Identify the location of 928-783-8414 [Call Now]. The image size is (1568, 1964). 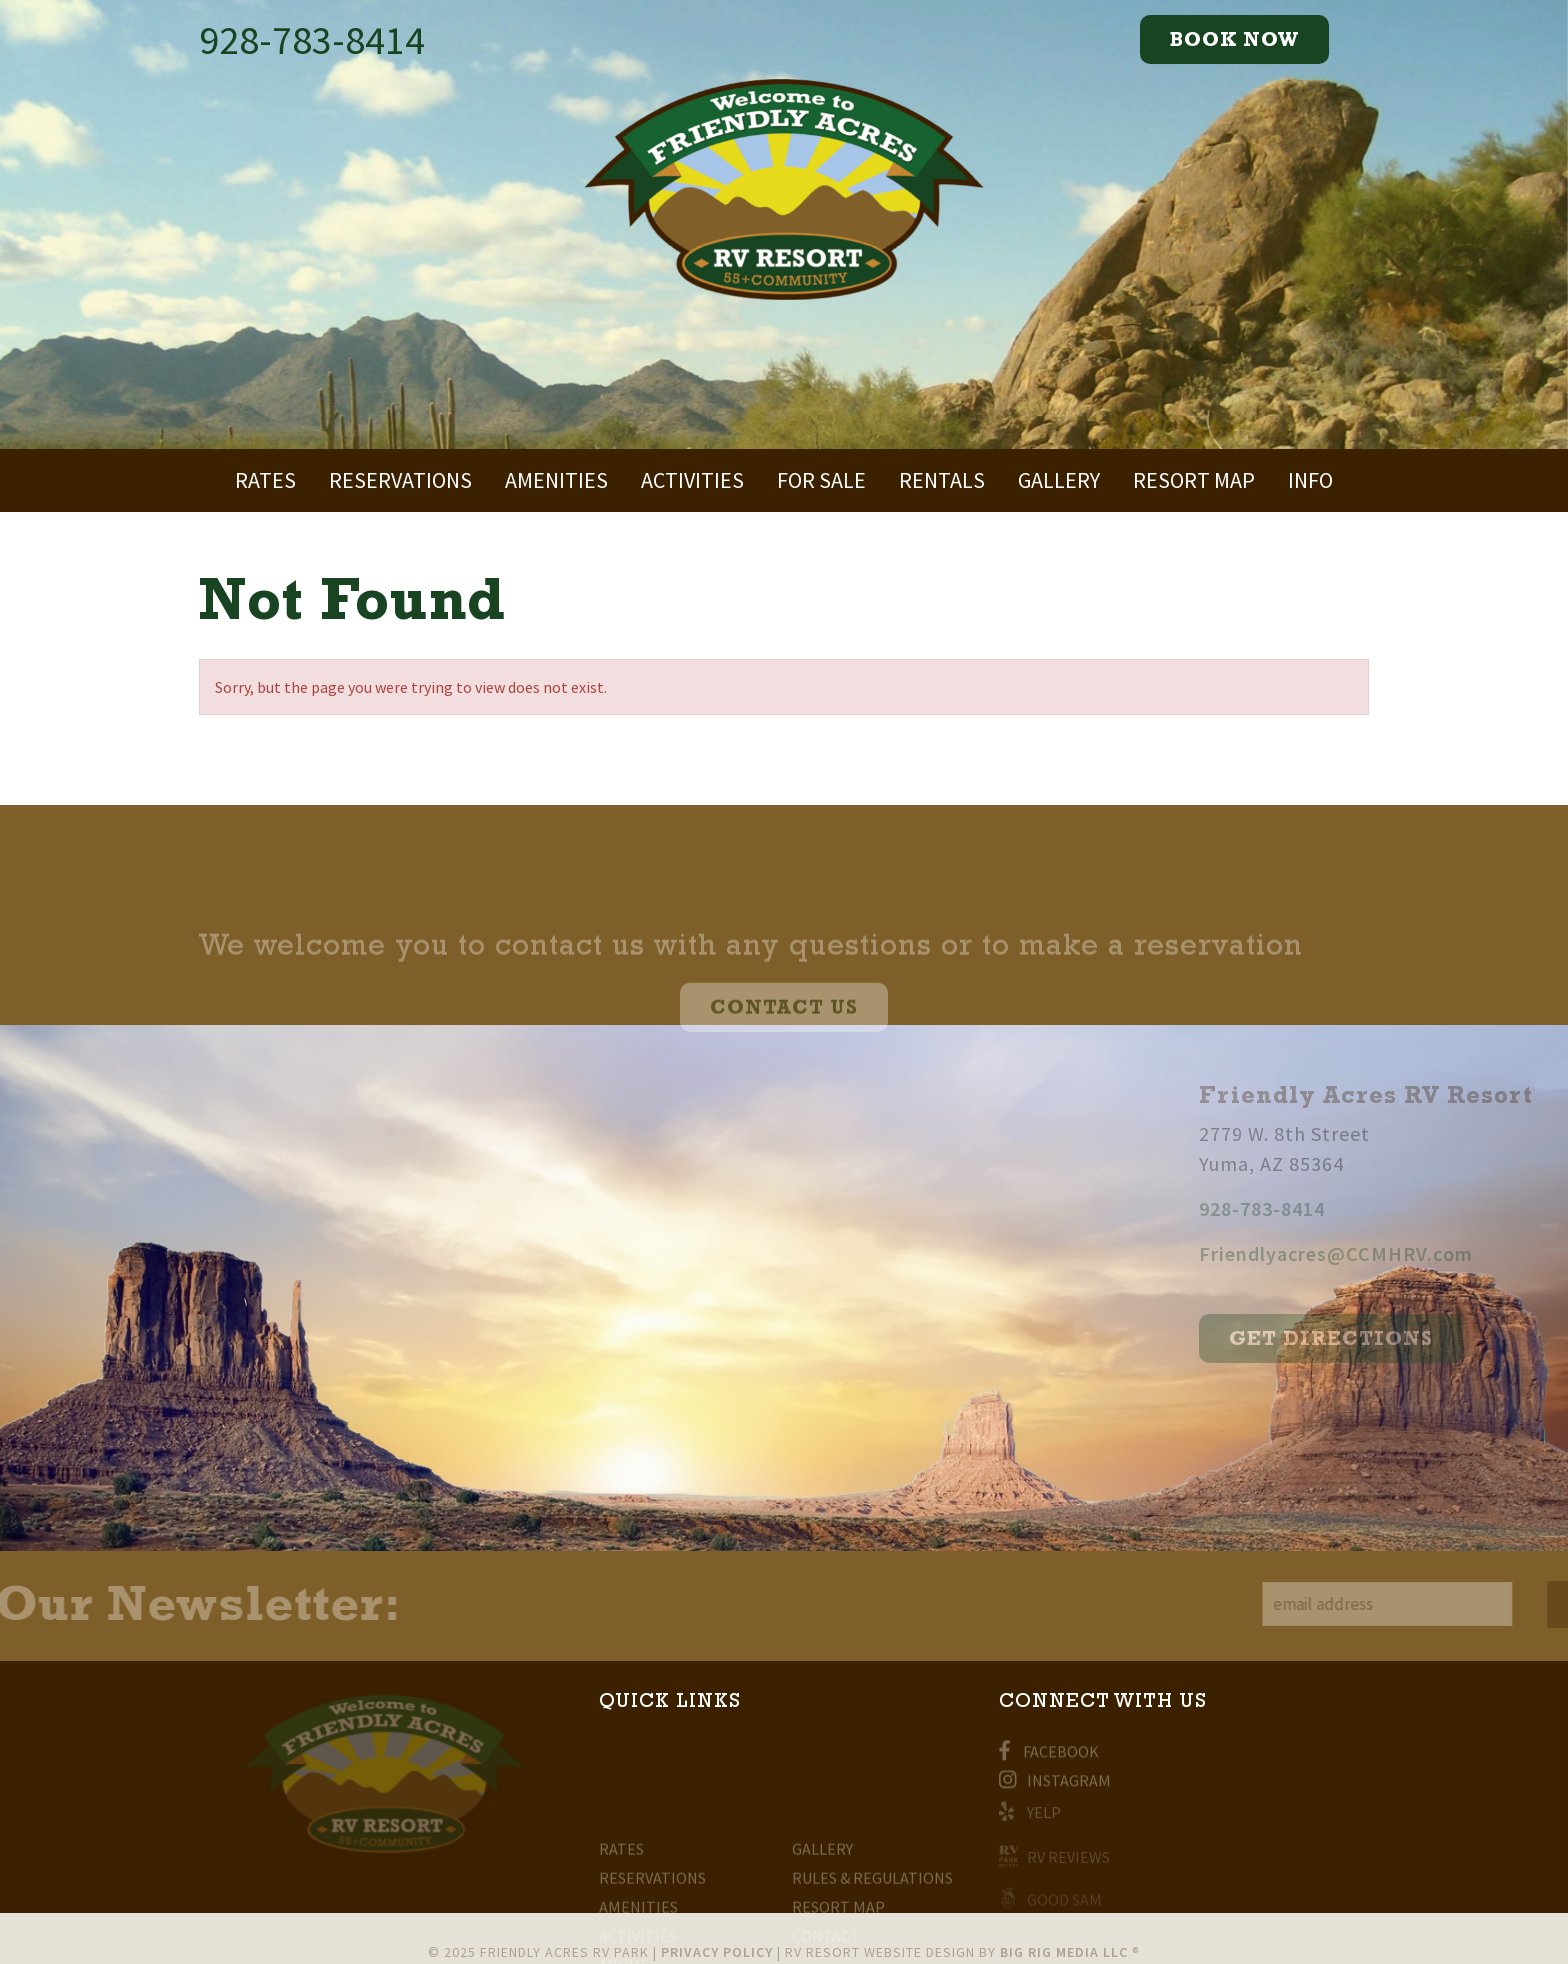
(312, 40).